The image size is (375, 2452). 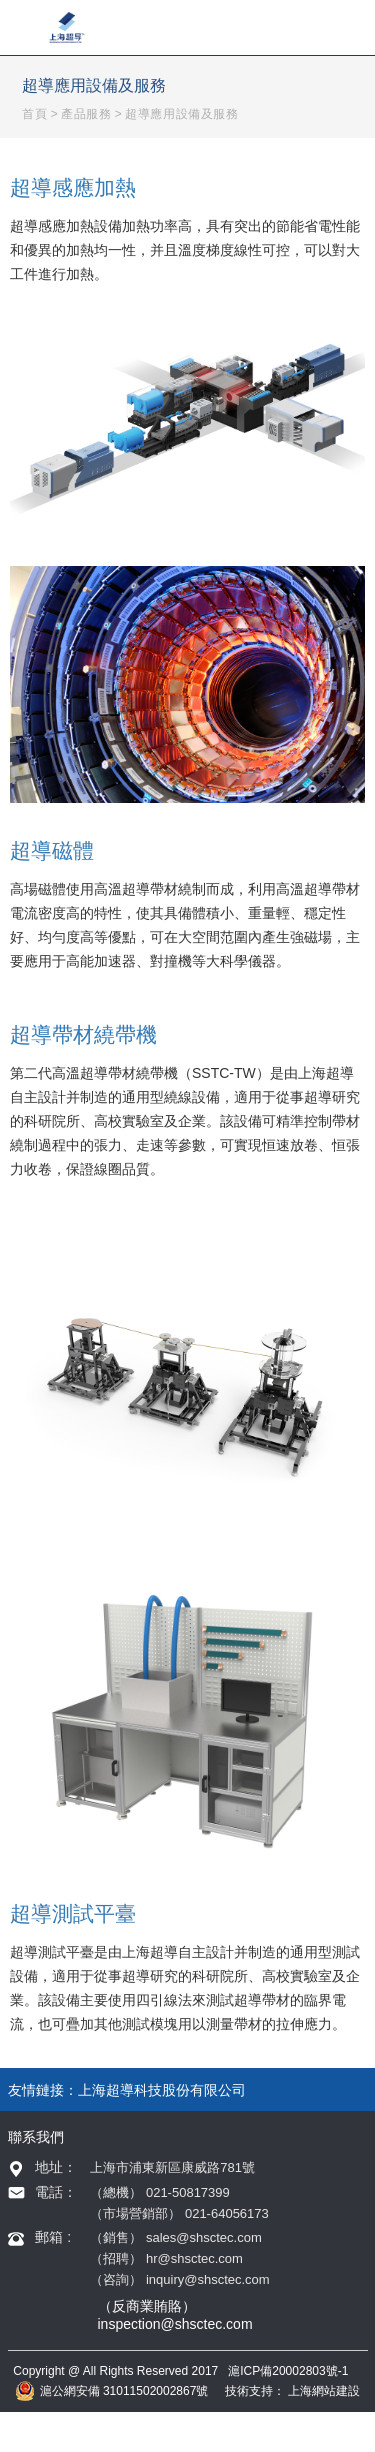 I want to click on 產品服務, so click(x=86, y=114).